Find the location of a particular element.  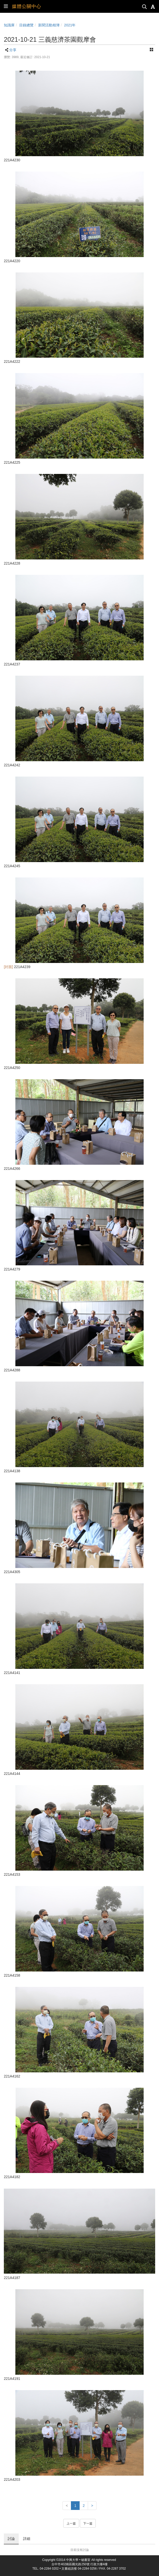

目錄總覽 is located at coordinates (26, 25).